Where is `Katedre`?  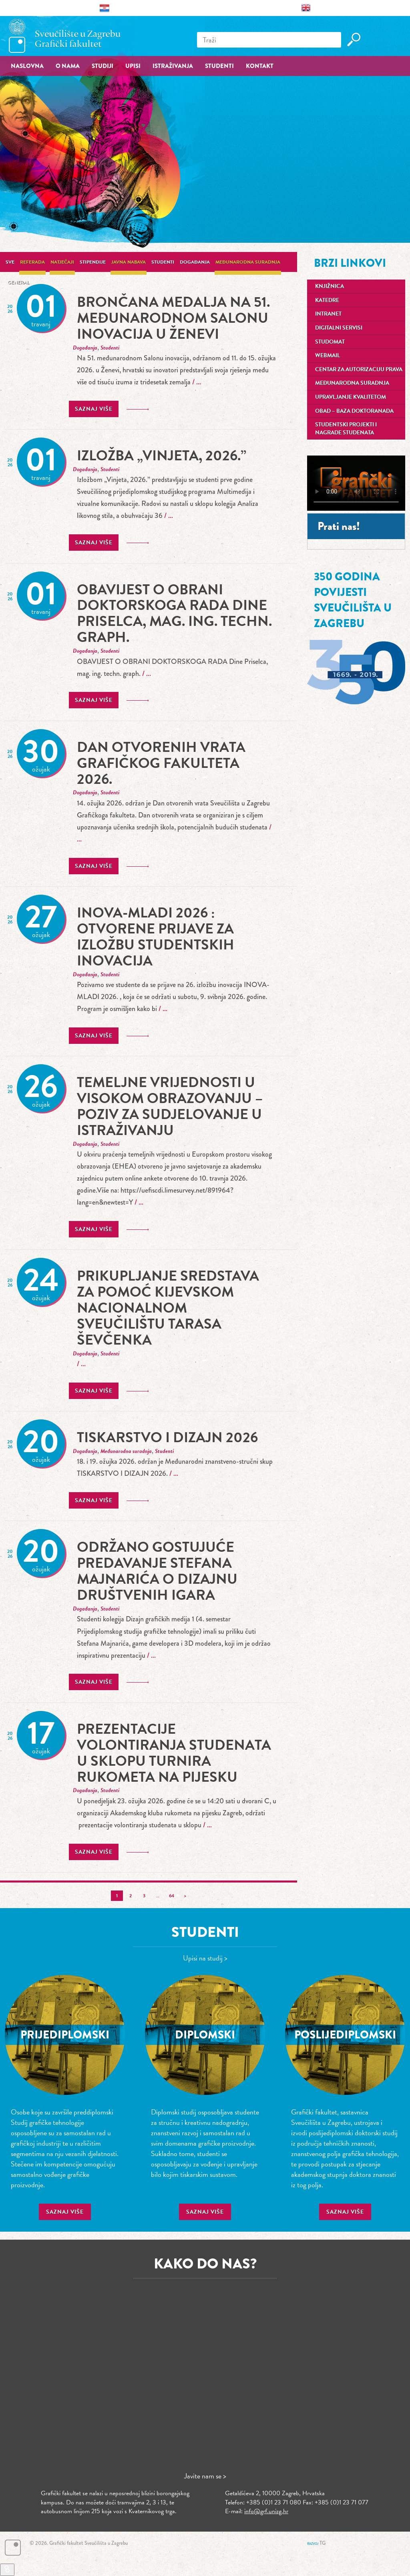 Katedre is located at coordinates (327, 300).